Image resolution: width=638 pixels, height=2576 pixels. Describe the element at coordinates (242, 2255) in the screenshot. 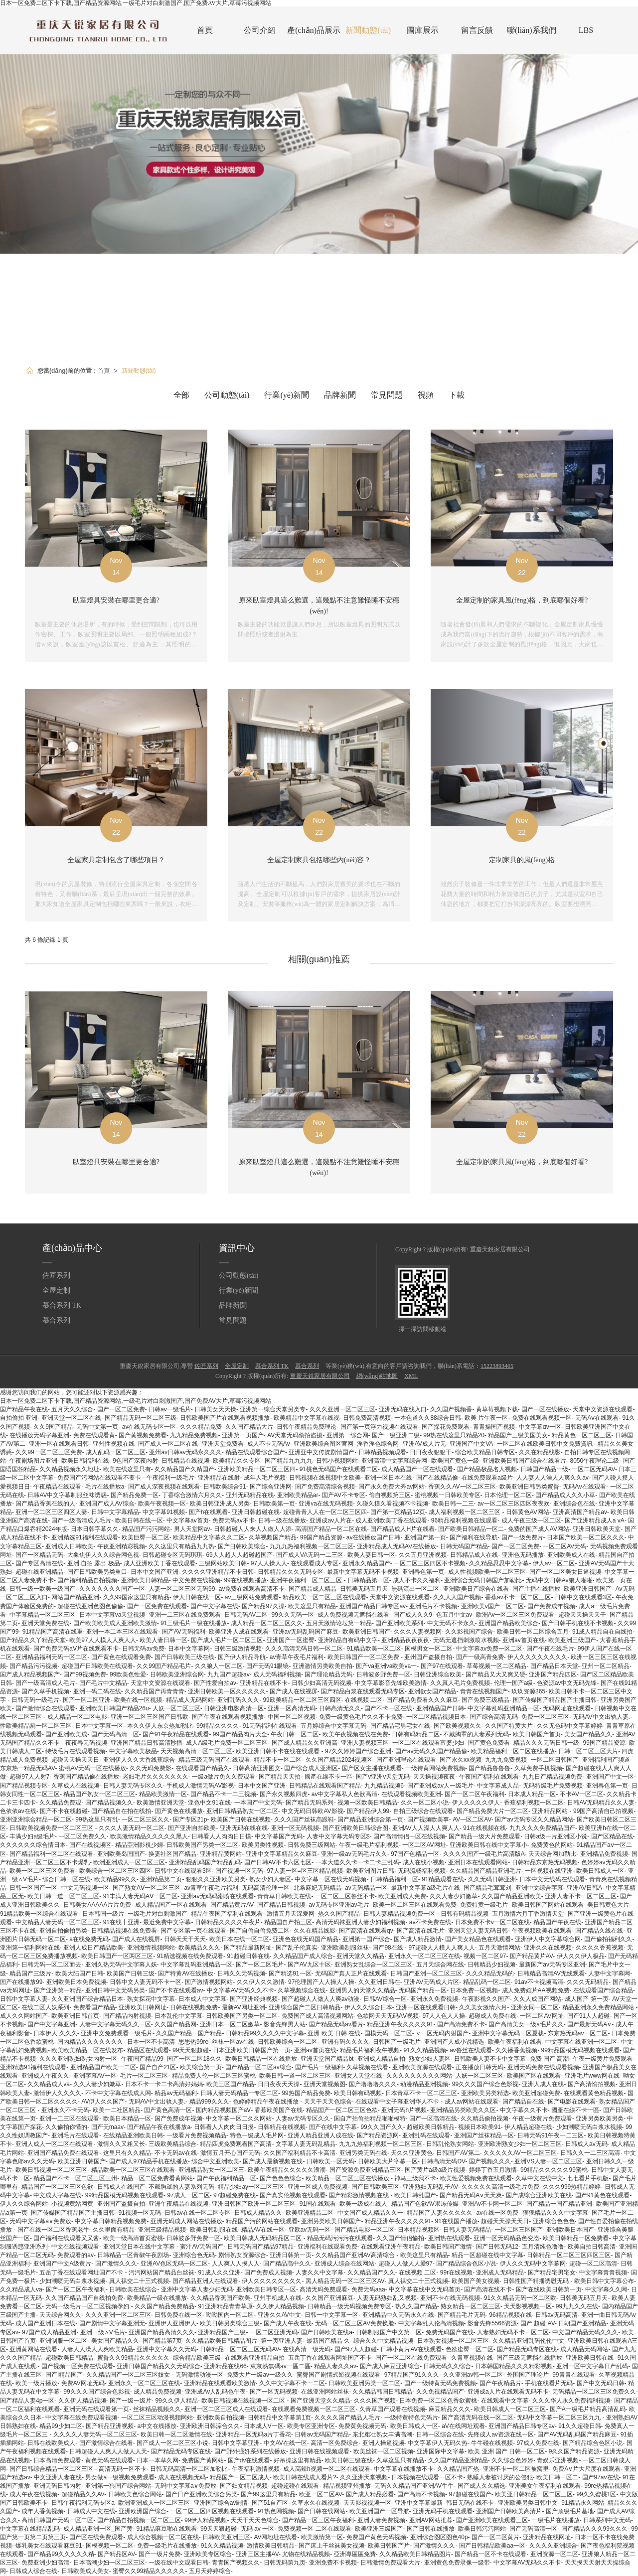

I see `剧情熟女资源综合` at that location.